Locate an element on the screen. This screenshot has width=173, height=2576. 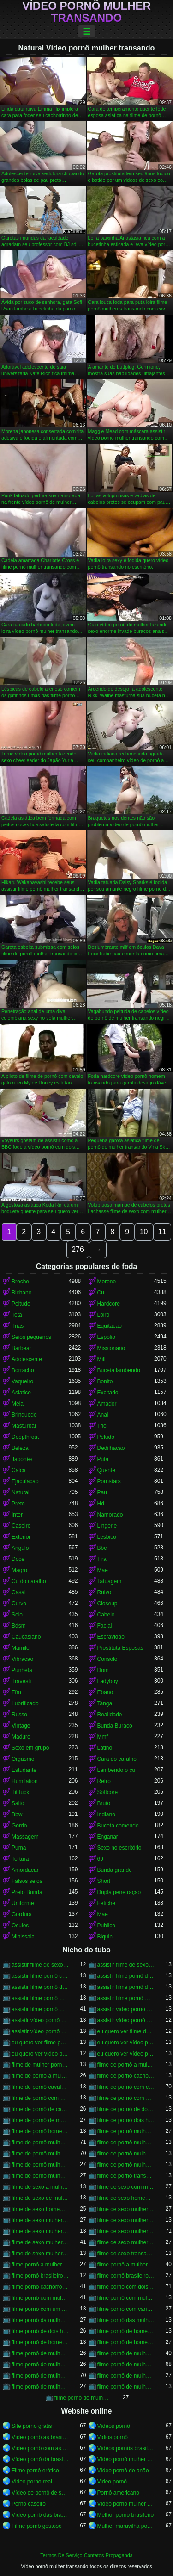
assistir filme pornô de mulher transando is located at coordinates (126, 1976).